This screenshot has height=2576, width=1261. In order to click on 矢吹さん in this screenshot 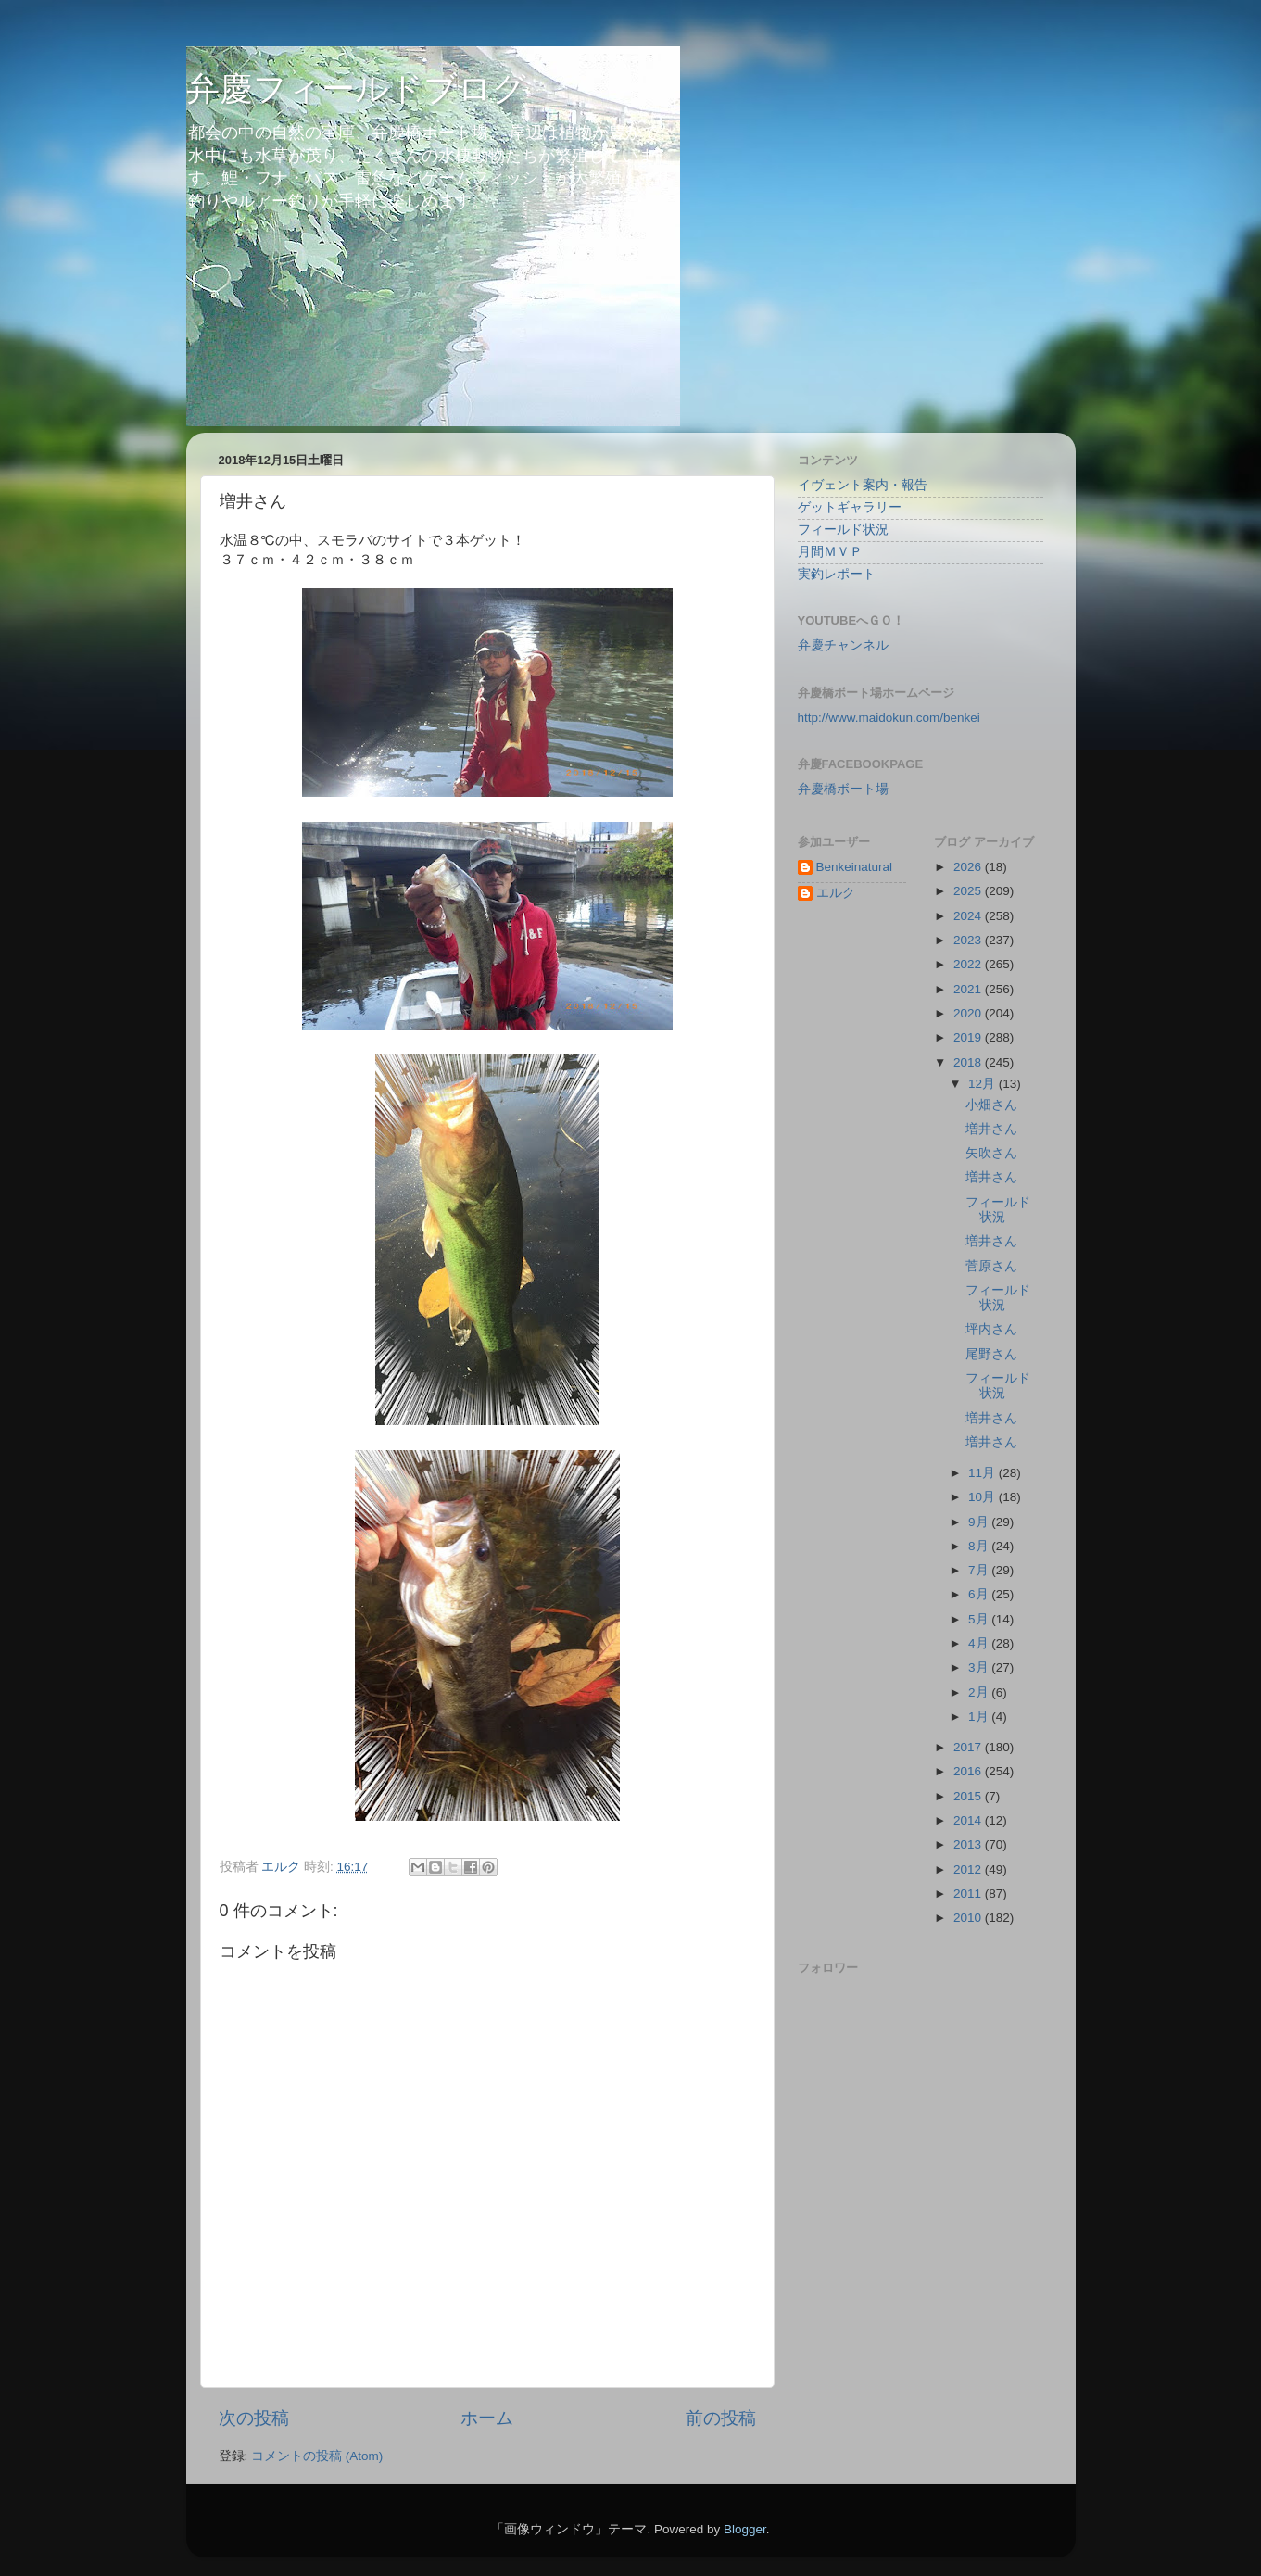, I will do `click(991, 1153)`.